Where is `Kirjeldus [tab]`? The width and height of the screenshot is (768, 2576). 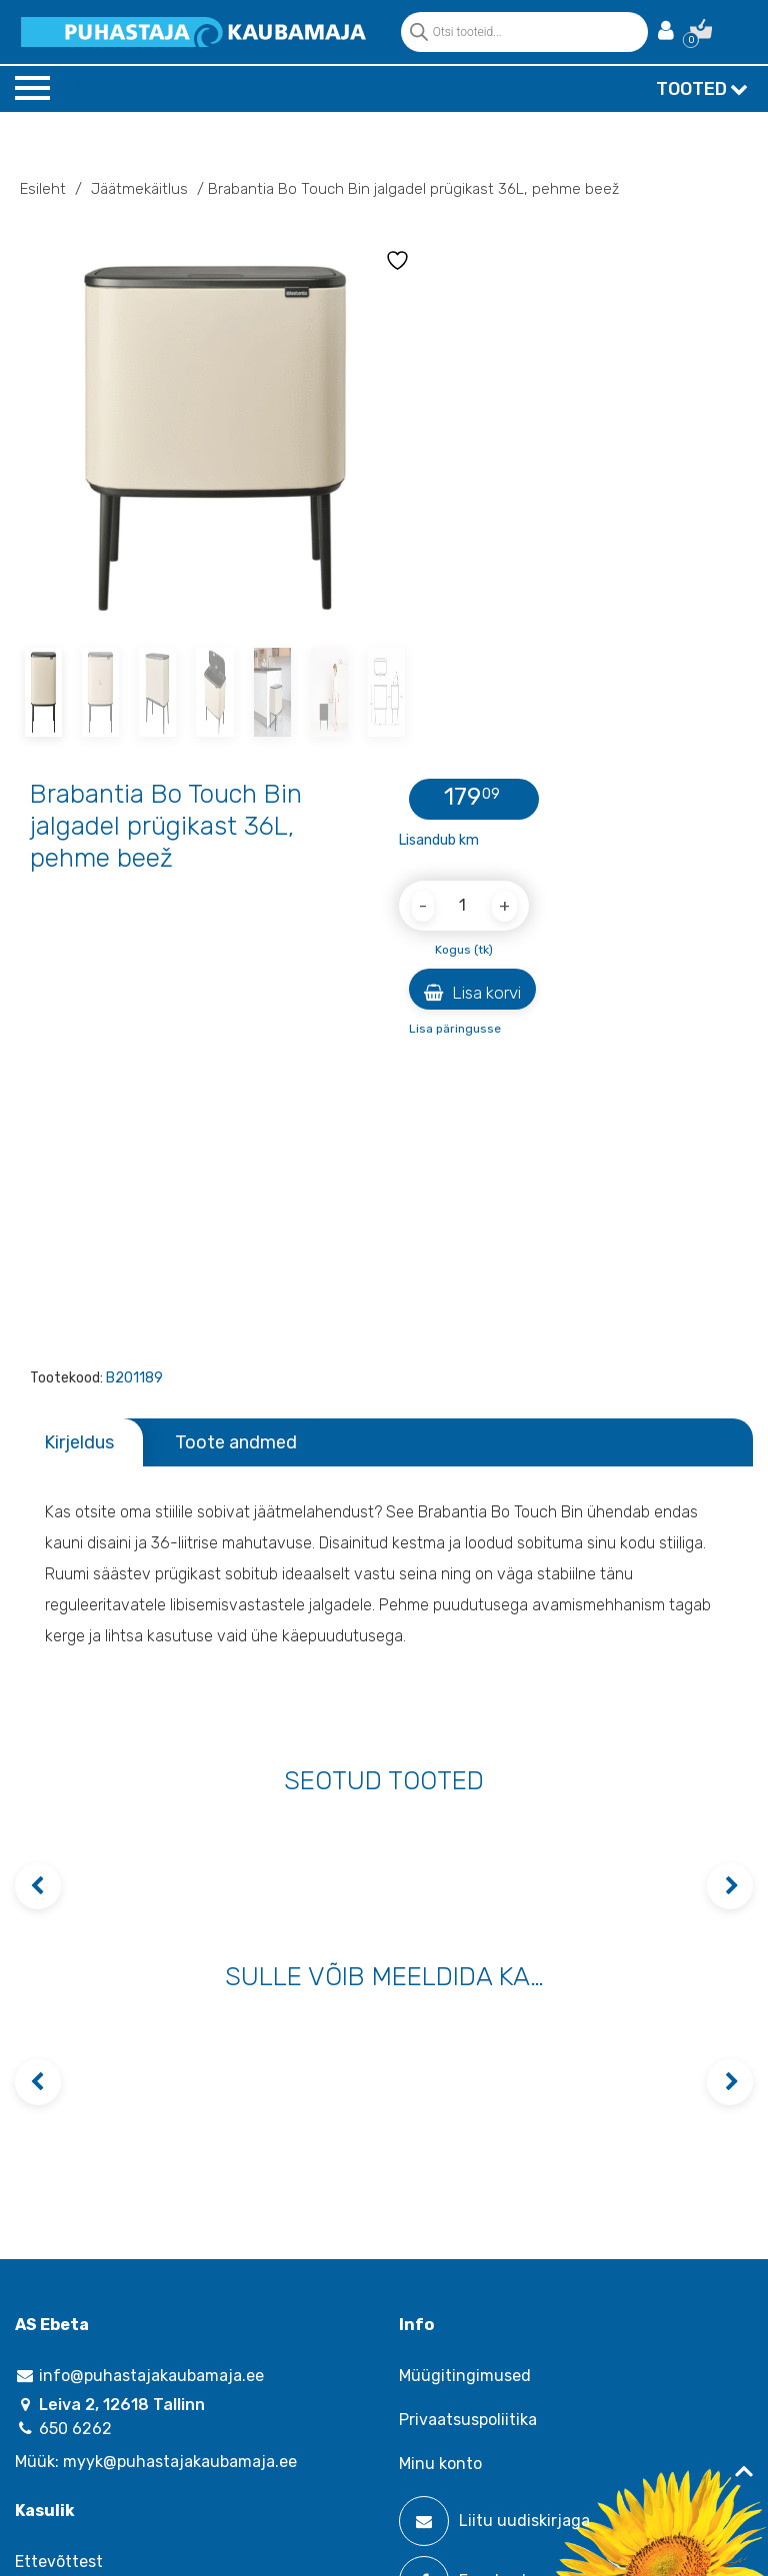
Kirjeldus [tab] is located at coordinates (79, 1442).